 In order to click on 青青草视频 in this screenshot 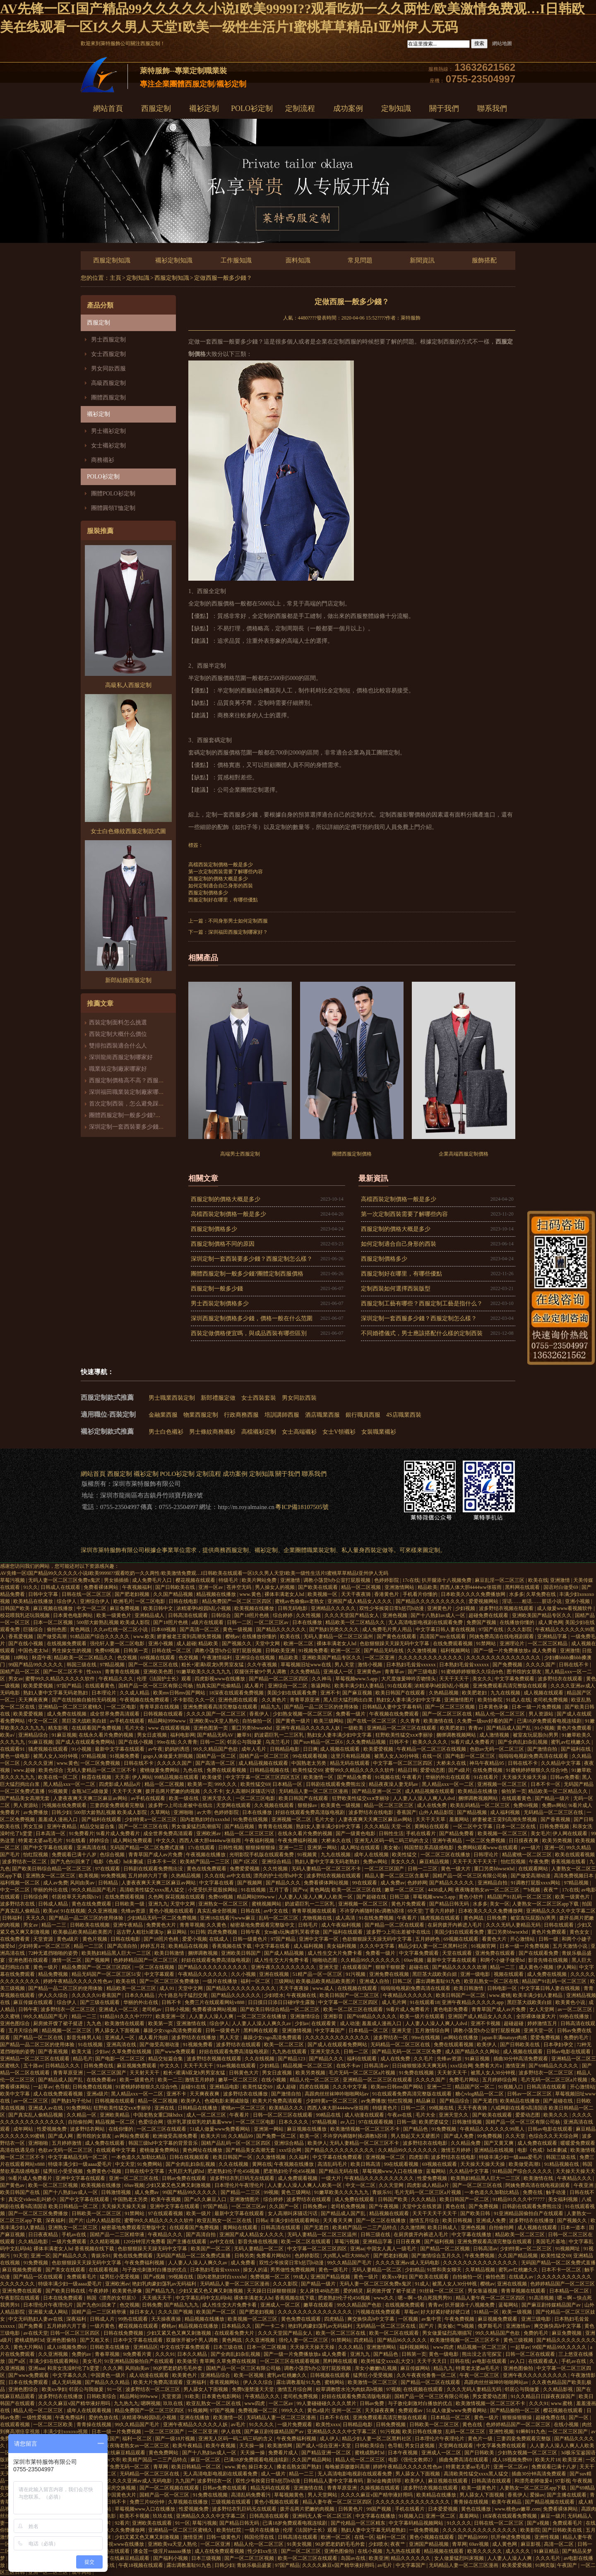, I will do `click(192, 1925)`.